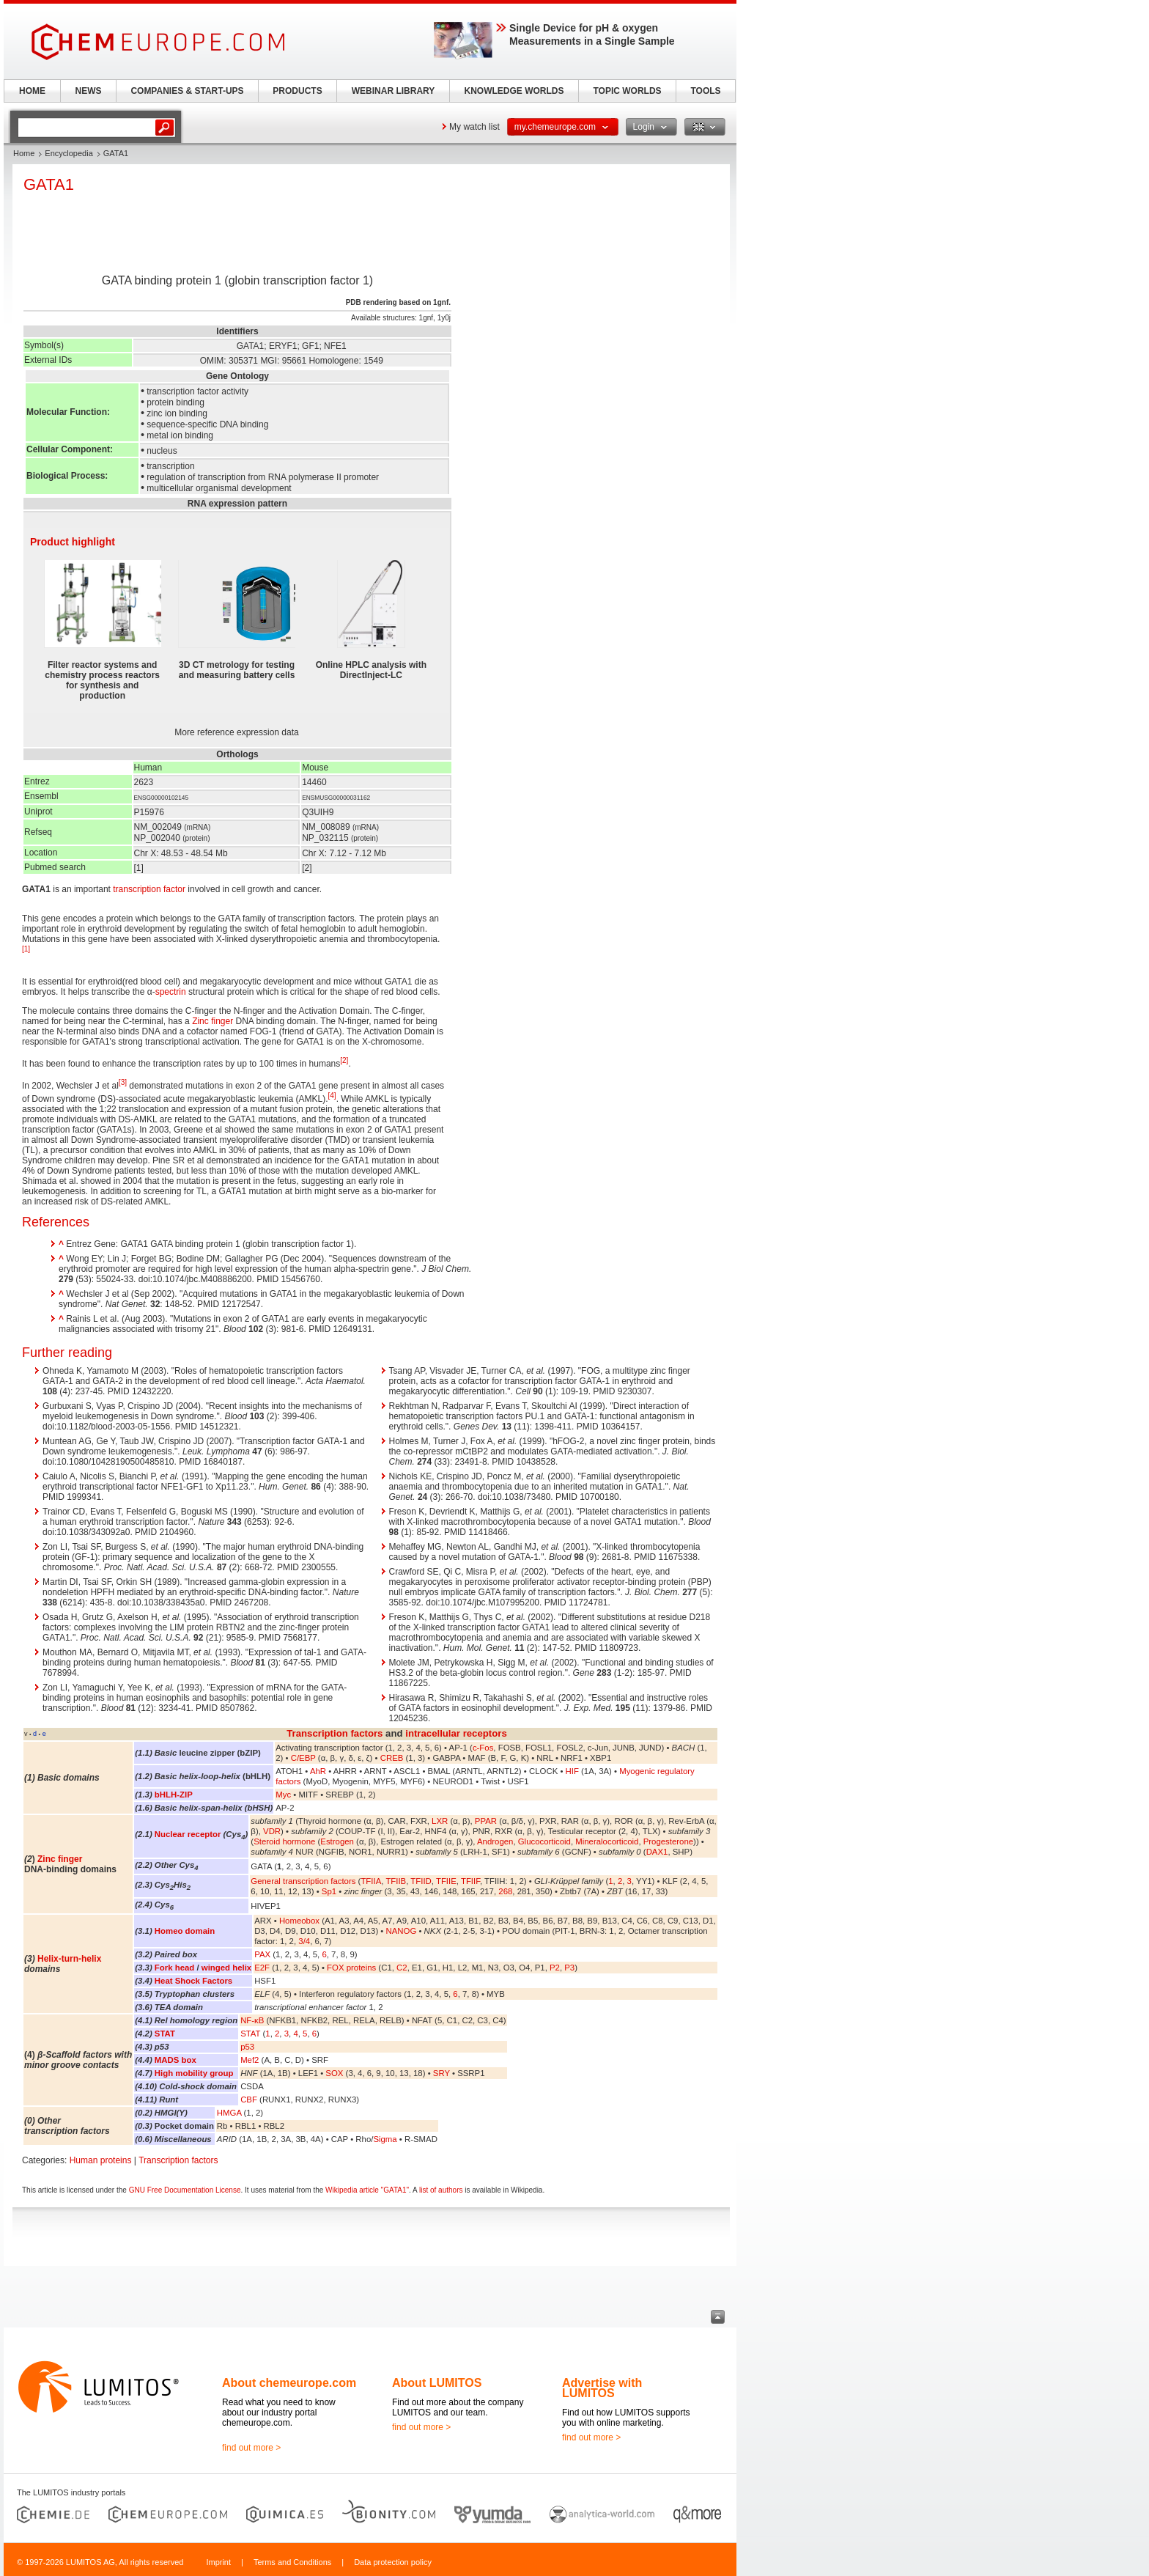 The width and height of the screenshot is (1149, 2576). Describe the element at coordinates (329, 1891) in the screenshot. I see `Sp1` at that location.